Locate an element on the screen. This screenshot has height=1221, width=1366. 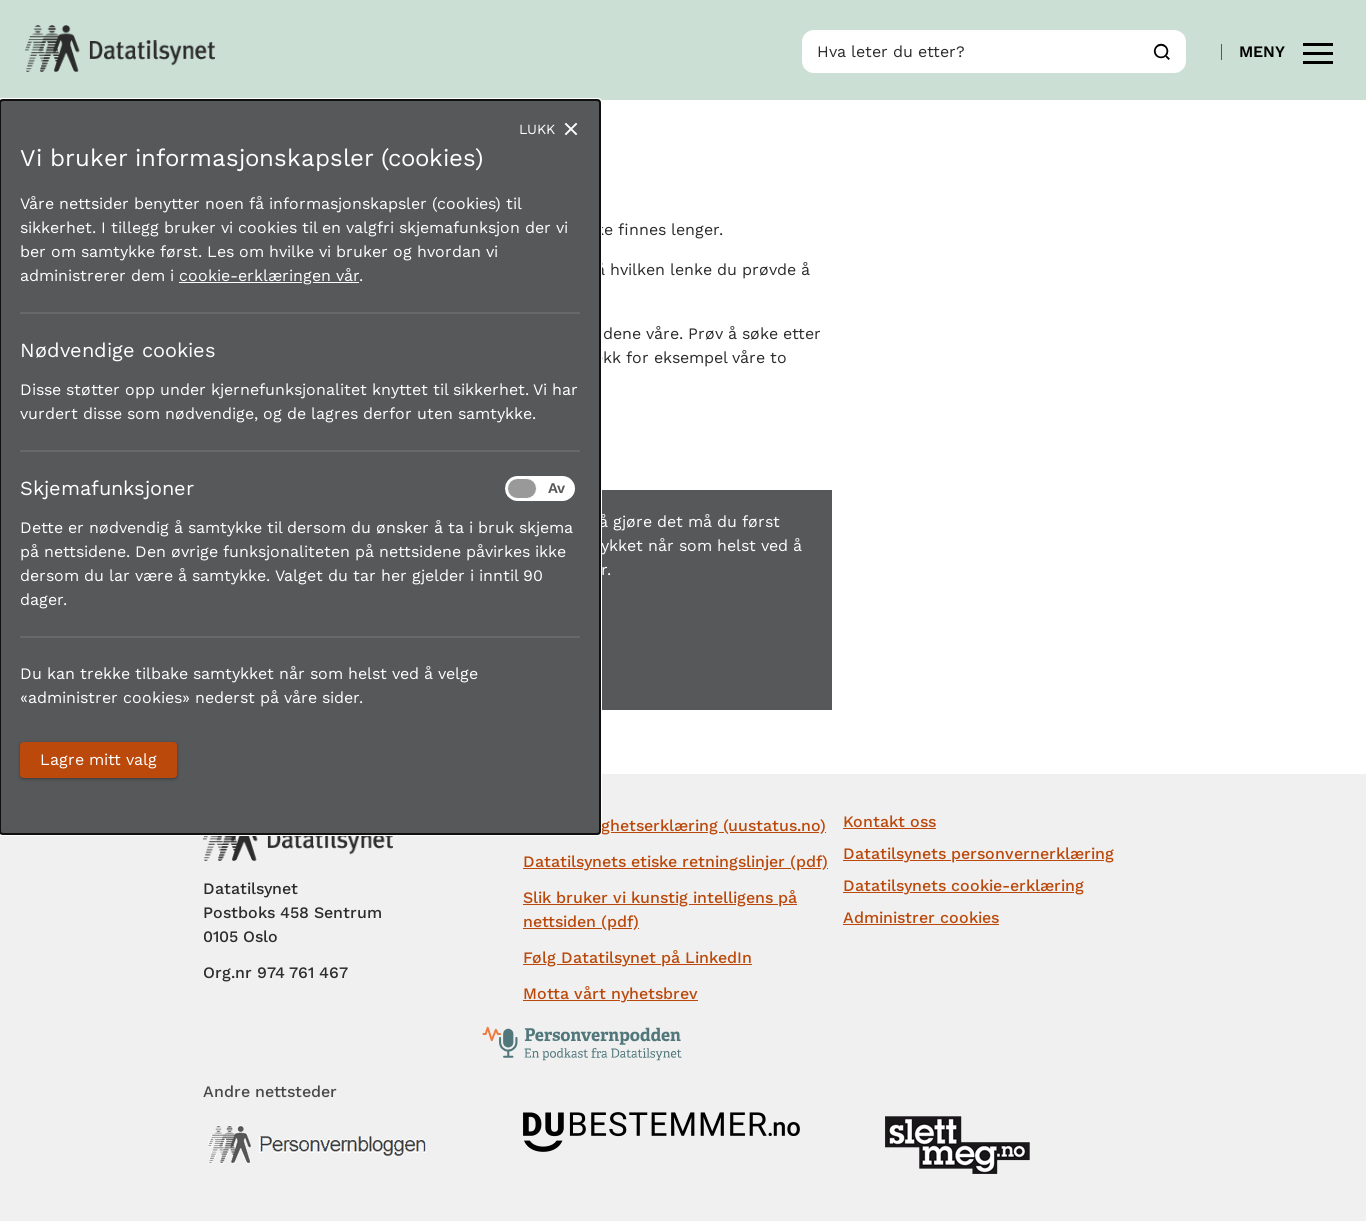
Lukk is located at coordinates (537, 129).